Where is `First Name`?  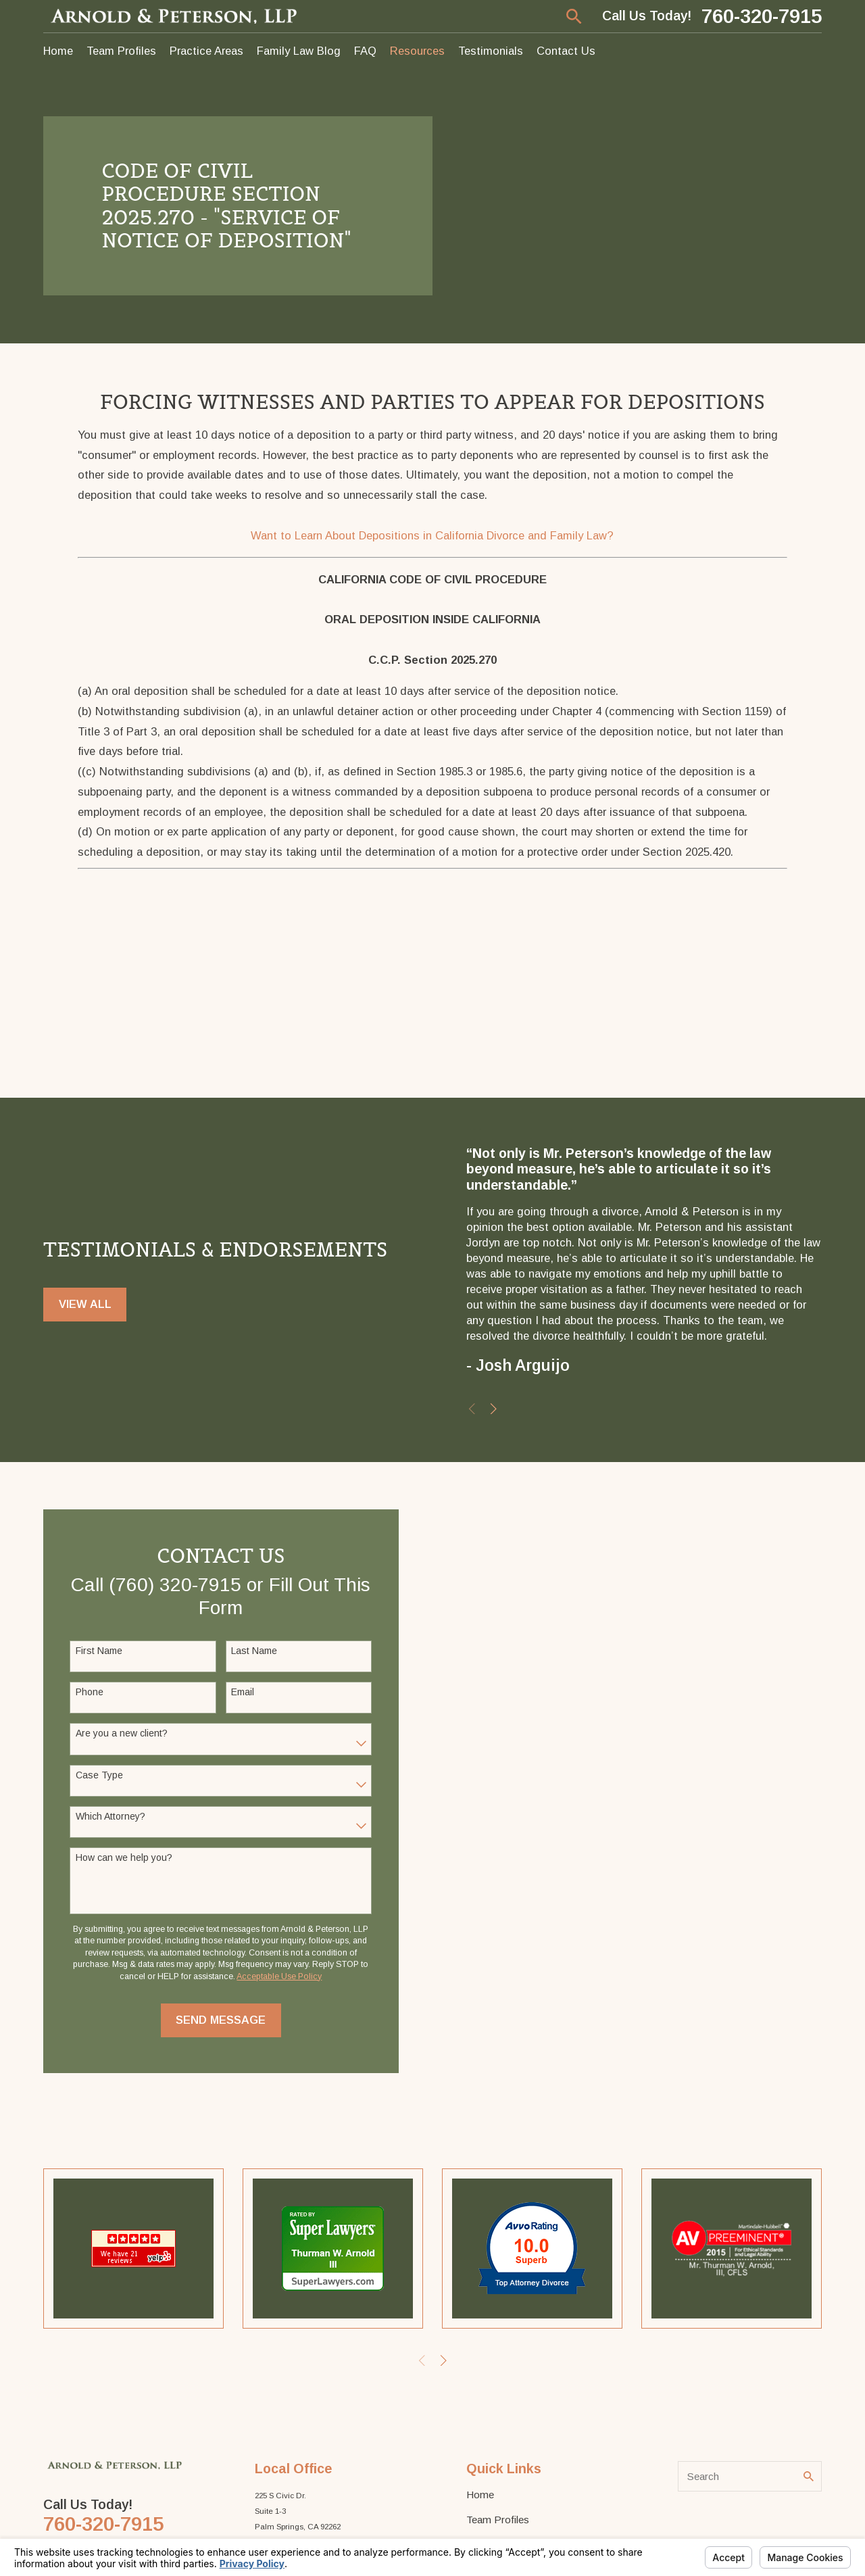 First Name is located at coordinates (99, 1650).